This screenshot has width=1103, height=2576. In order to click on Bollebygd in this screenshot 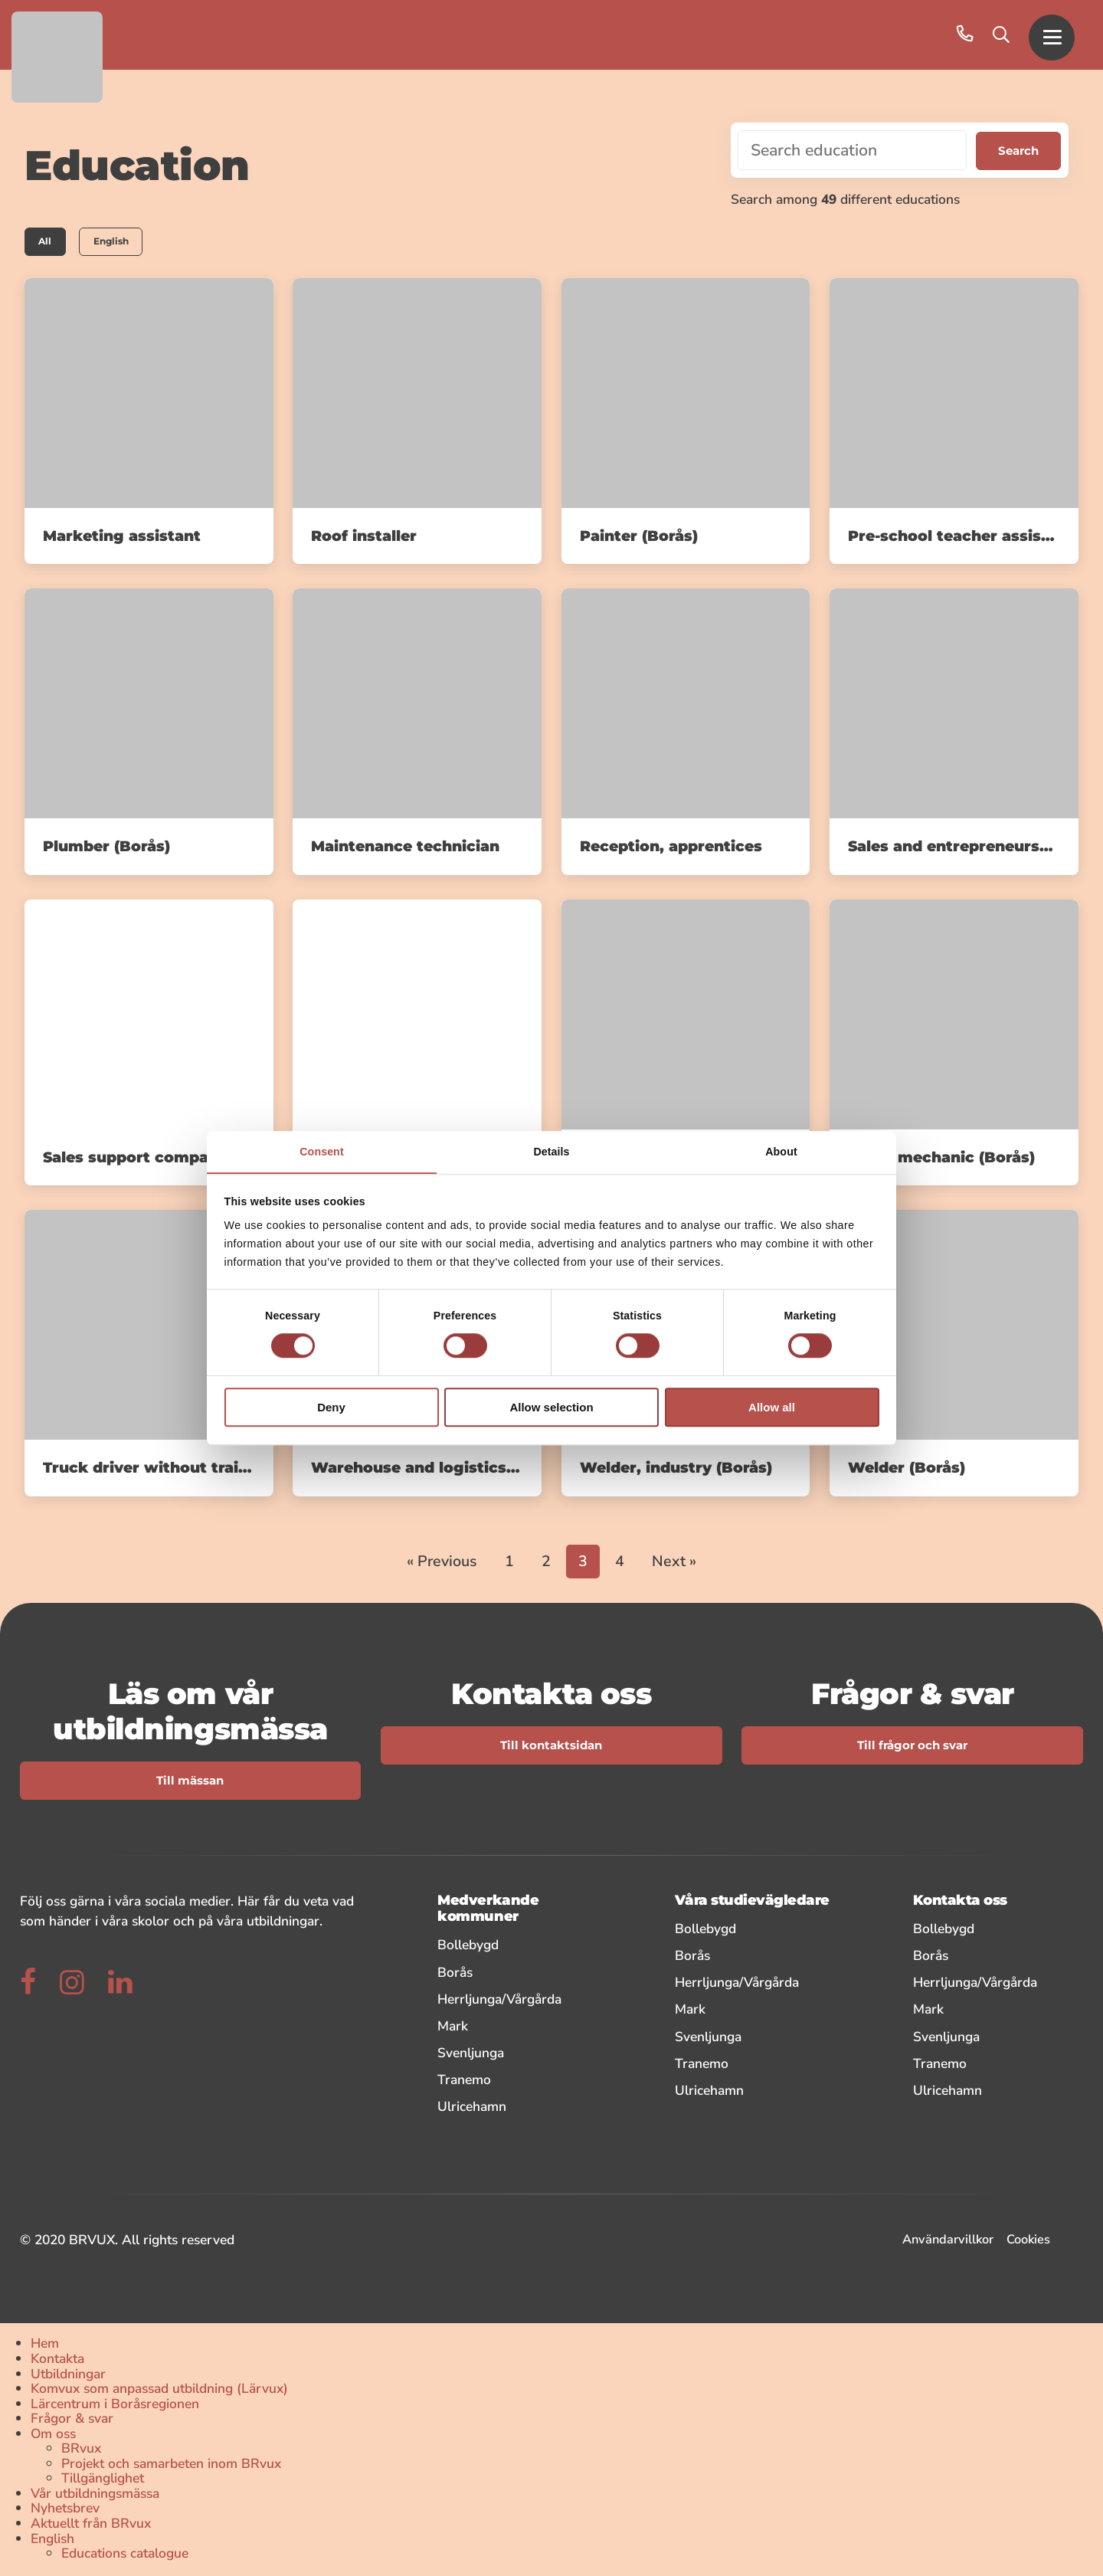, I will do `click(517, 1946)`.